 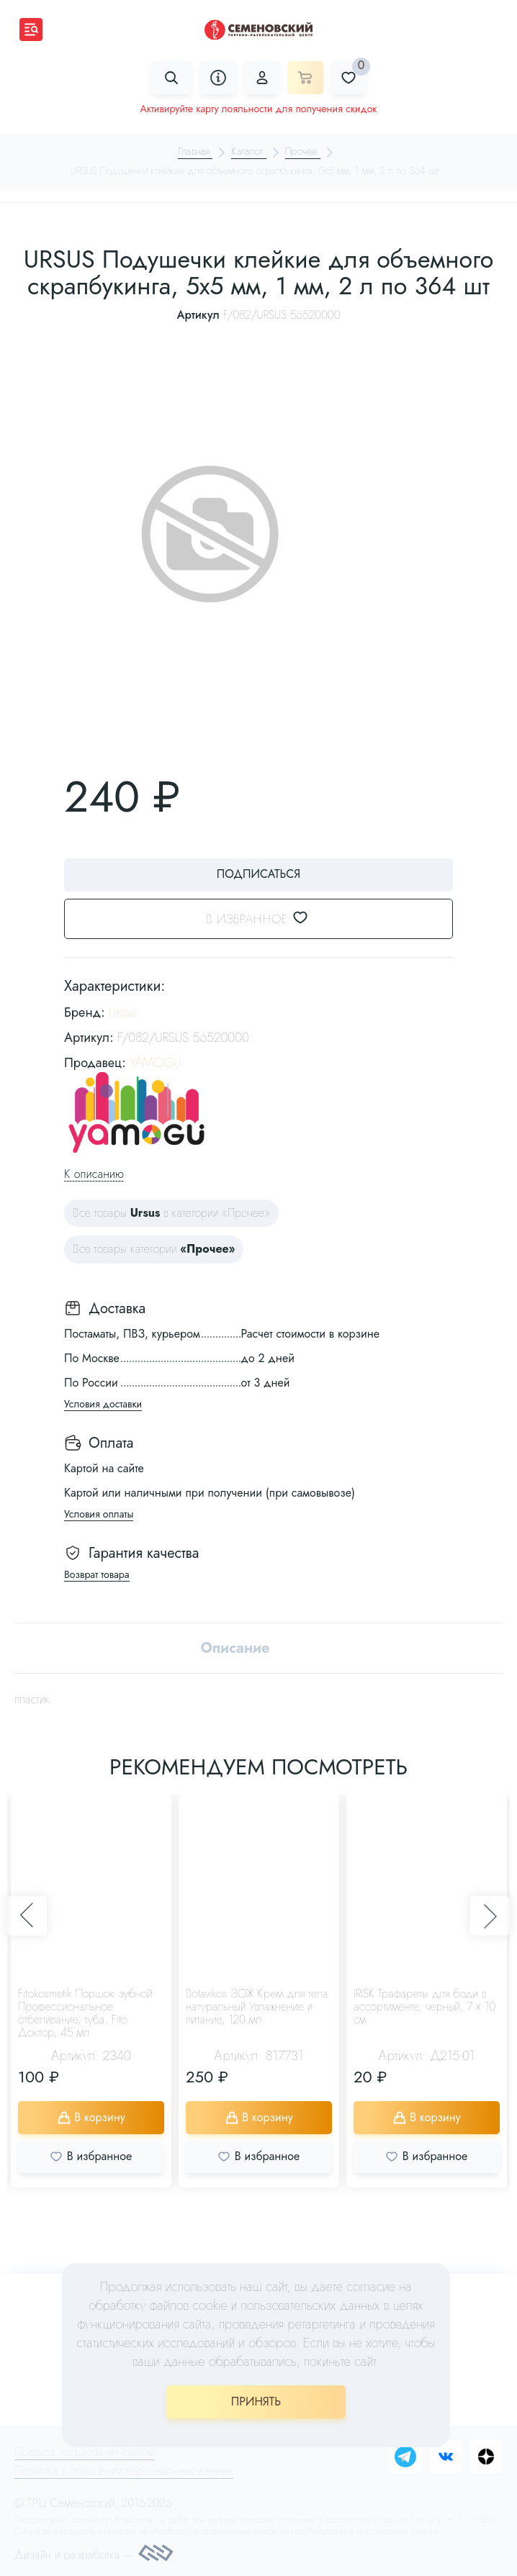 I want to click on Подписаться, so click(x=258, y=874).